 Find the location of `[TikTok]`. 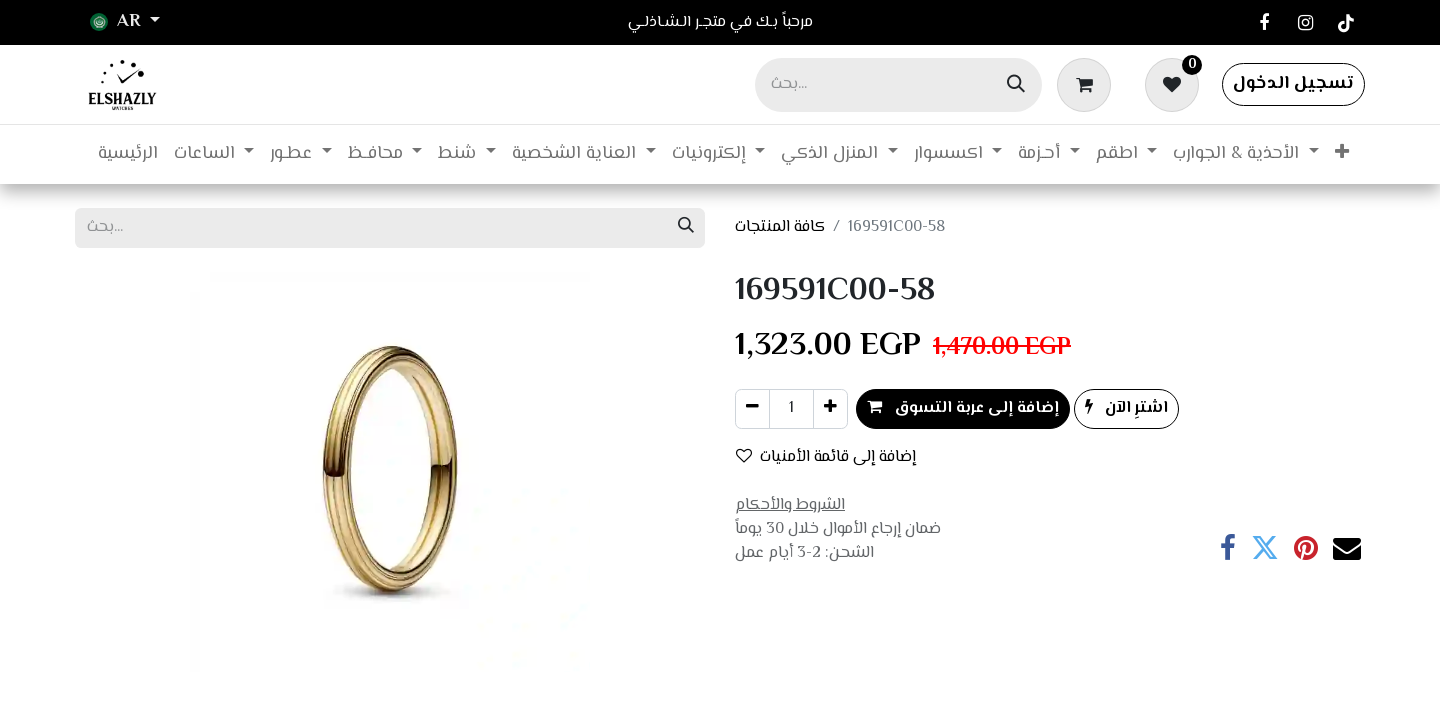

[TikTok] is located at coordinates (1346, 23).